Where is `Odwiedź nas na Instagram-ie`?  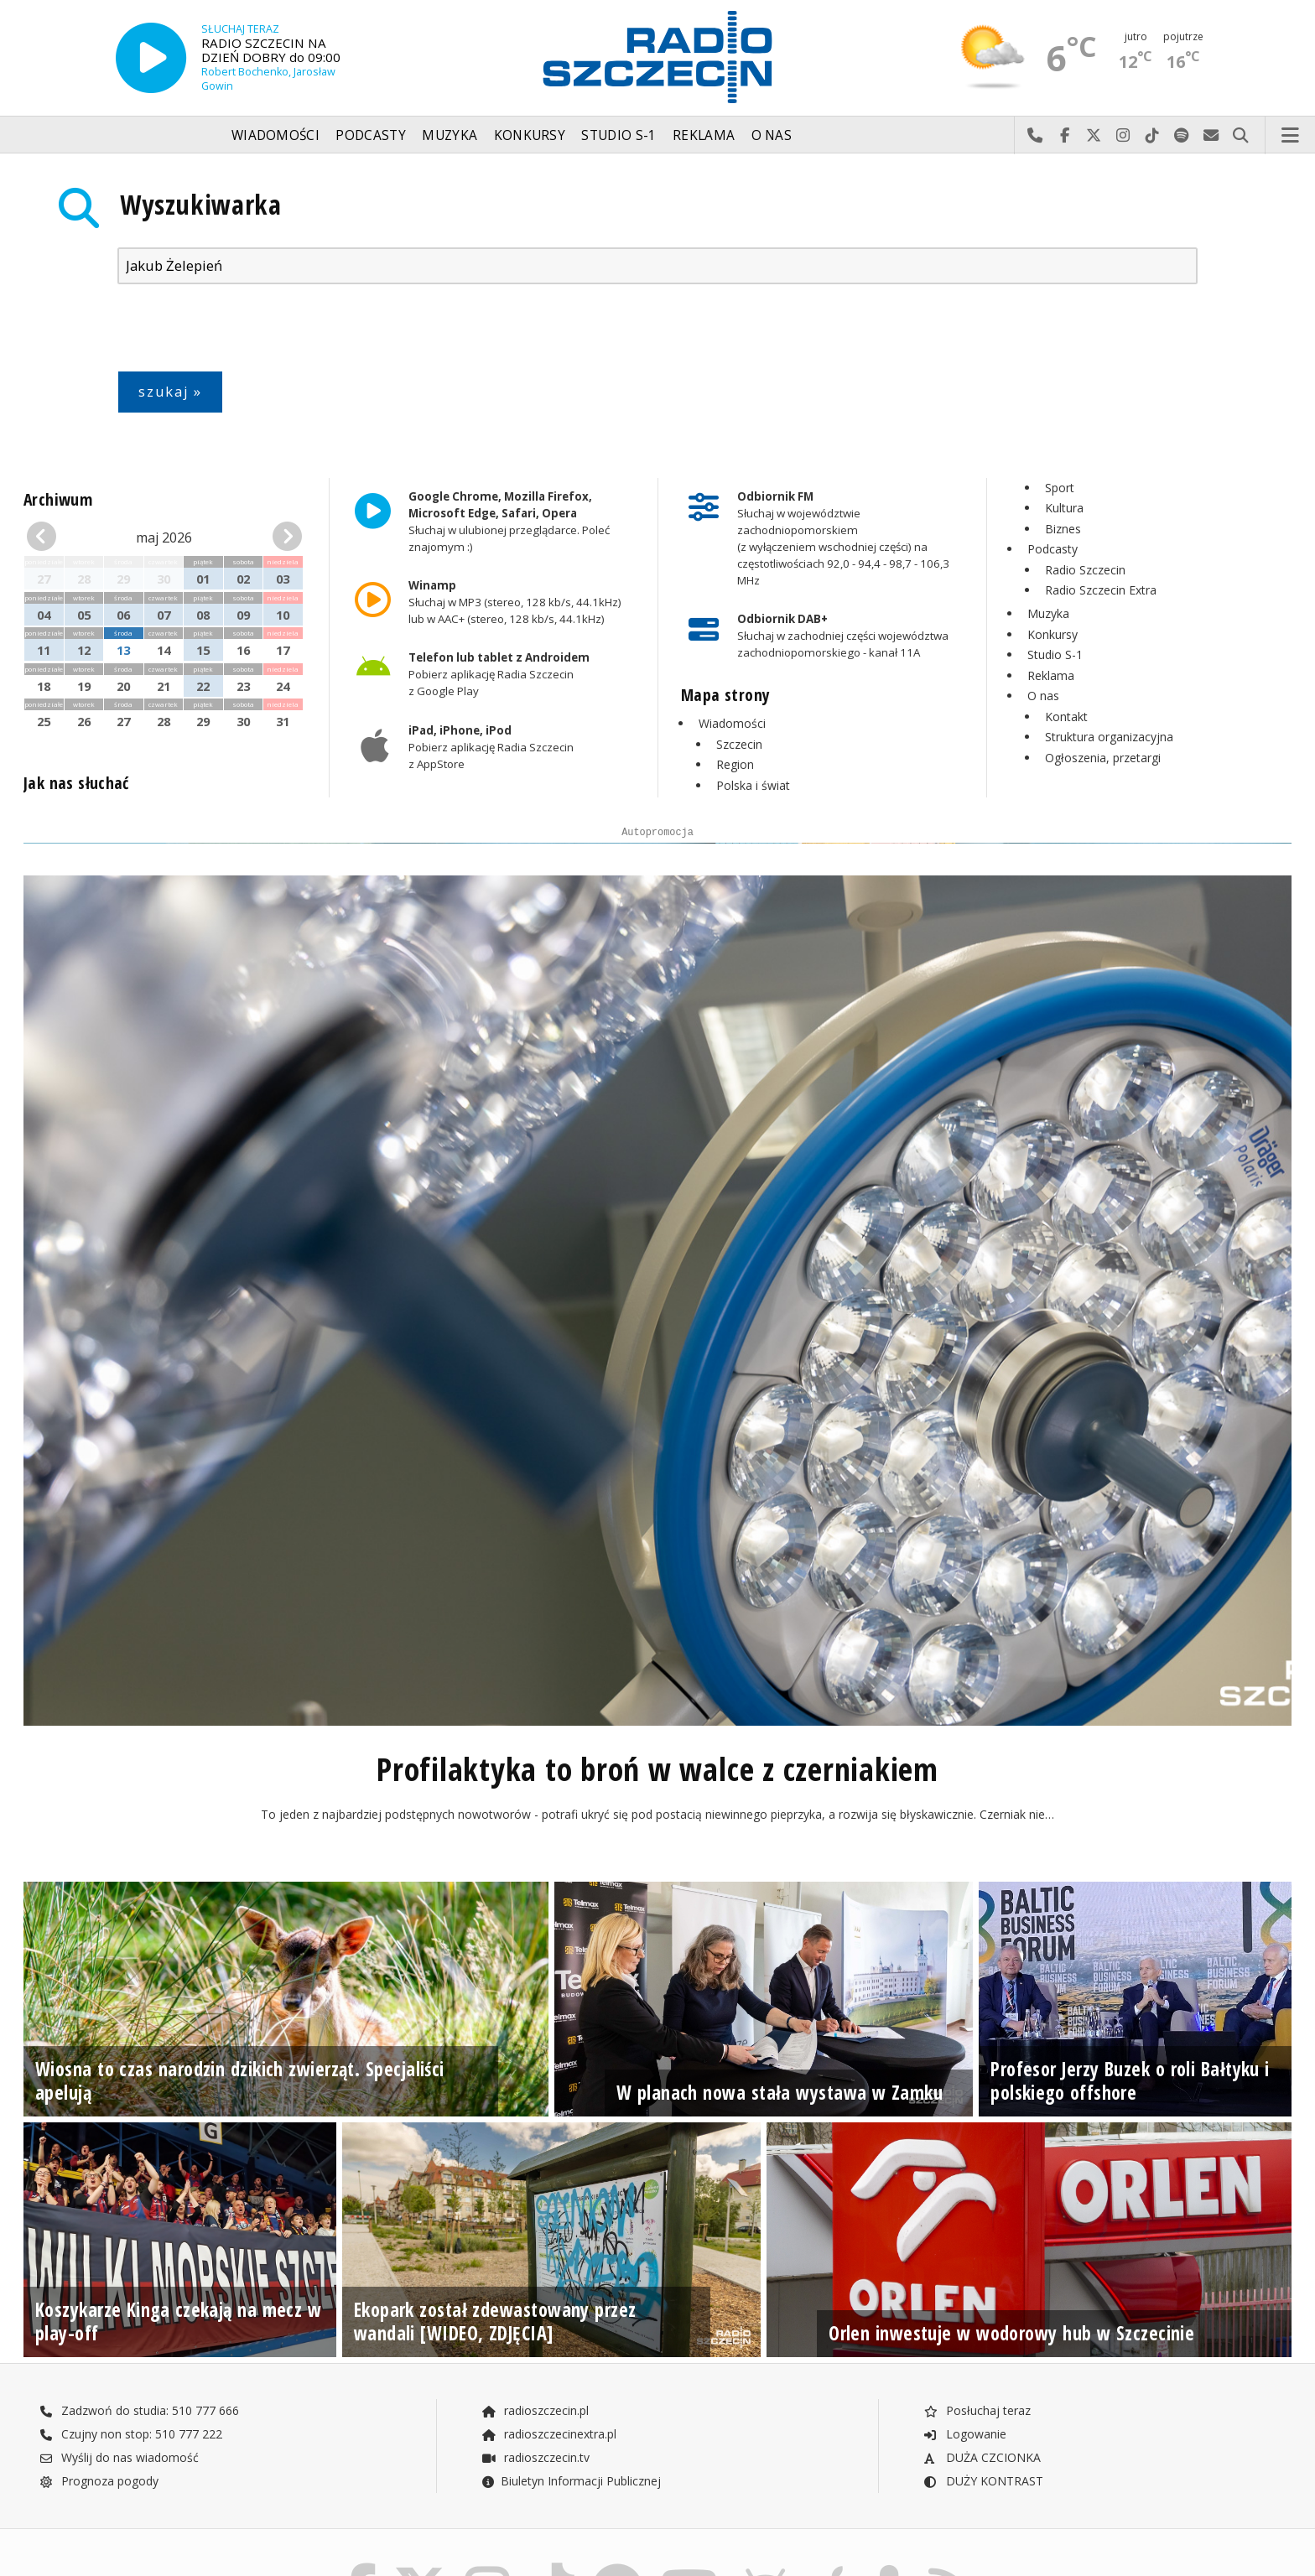
Odwiedź nas na Instagram-ie is located at coordinates (1123, 136).